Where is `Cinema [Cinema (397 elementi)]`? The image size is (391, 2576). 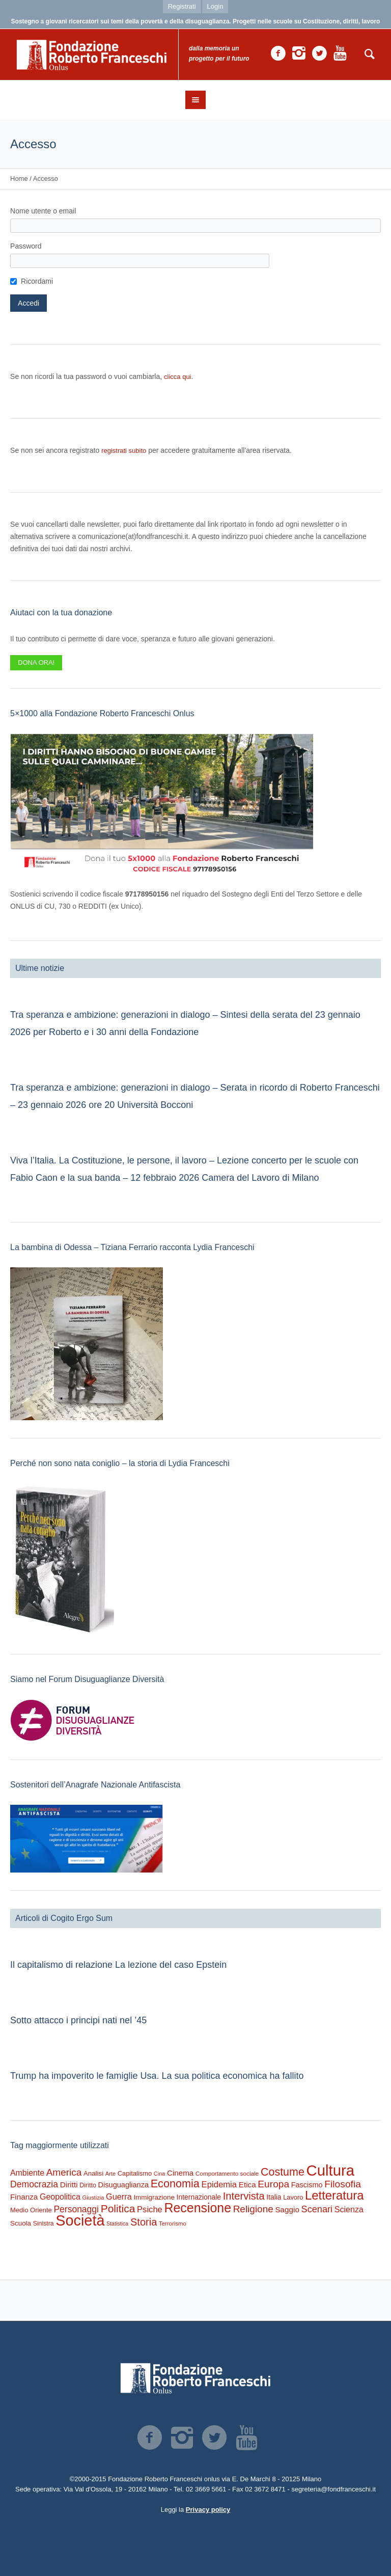
Cinema [Cinema (397 elementi)] is located at coordinates (180, 2172).